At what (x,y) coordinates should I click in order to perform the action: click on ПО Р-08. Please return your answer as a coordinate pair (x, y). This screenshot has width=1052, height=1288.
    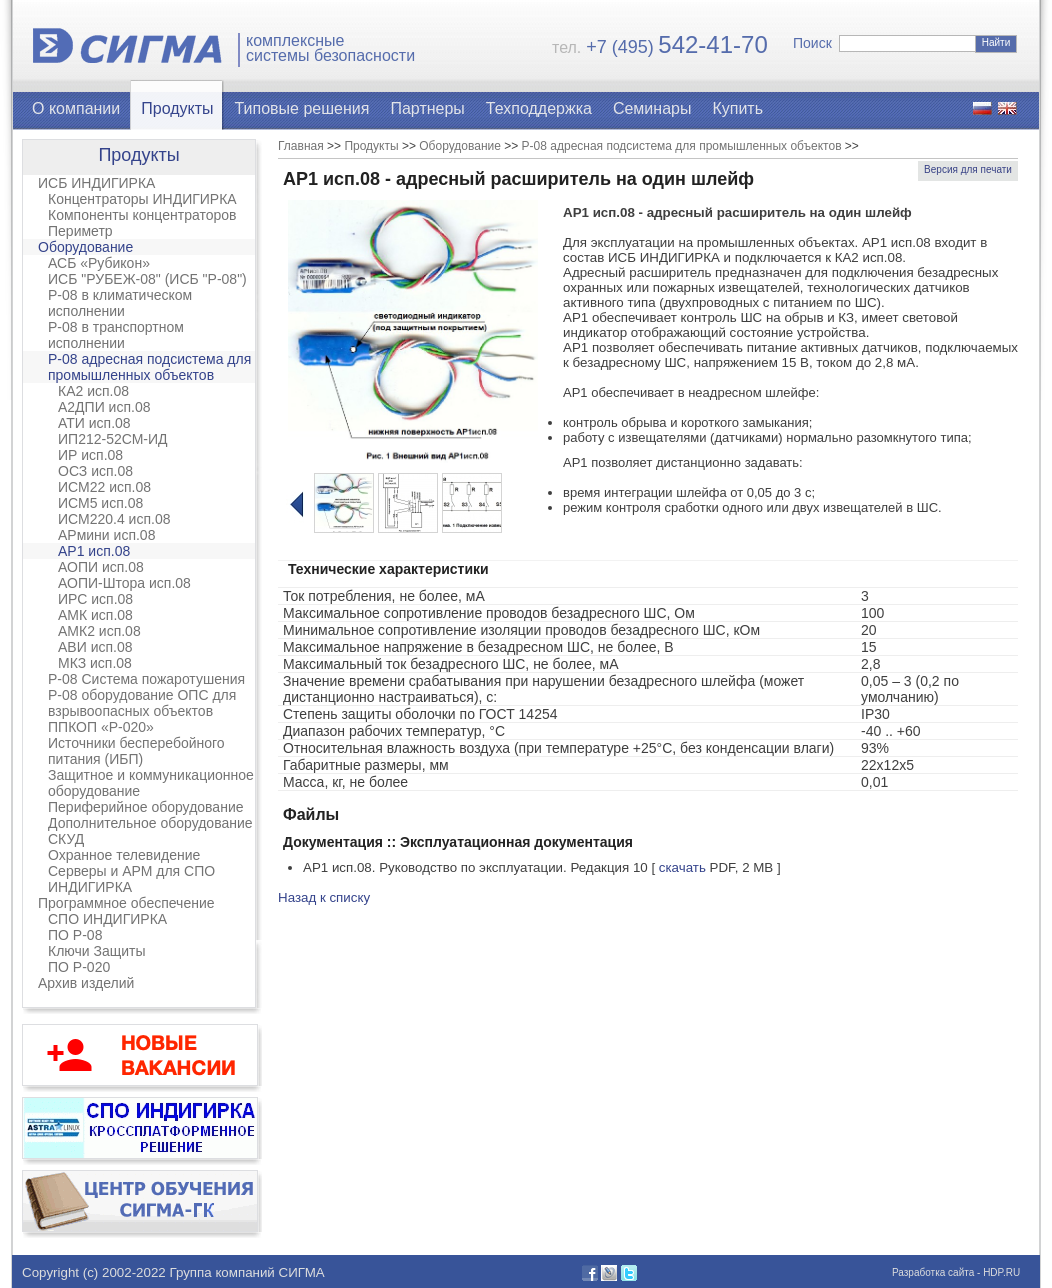
    Looking at the image, I should click on (75, 935).